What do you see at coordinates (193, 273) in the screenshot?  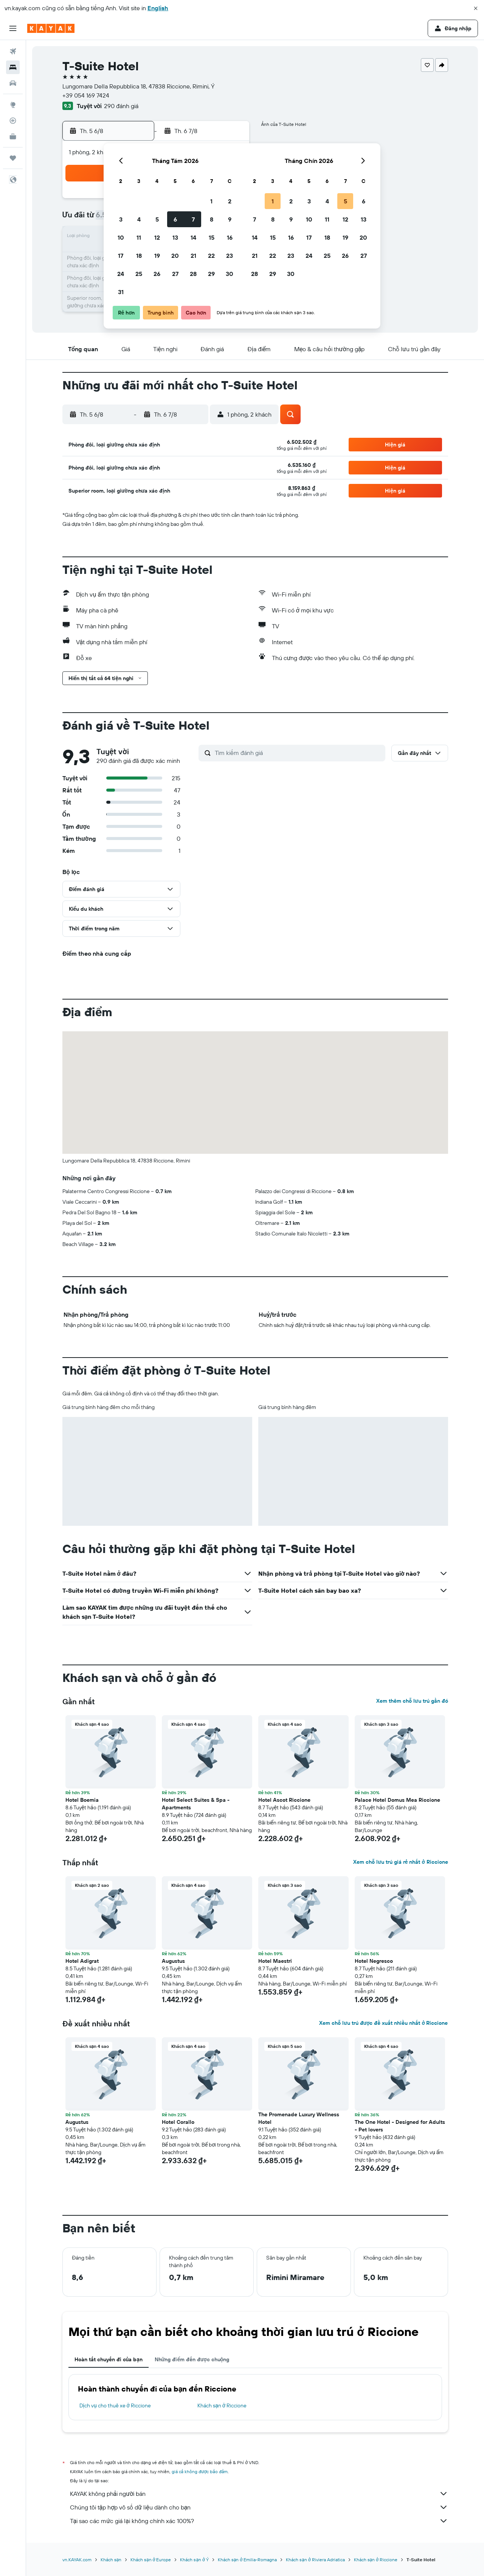 I see `28 [button]` at bounding box center [193, 273].